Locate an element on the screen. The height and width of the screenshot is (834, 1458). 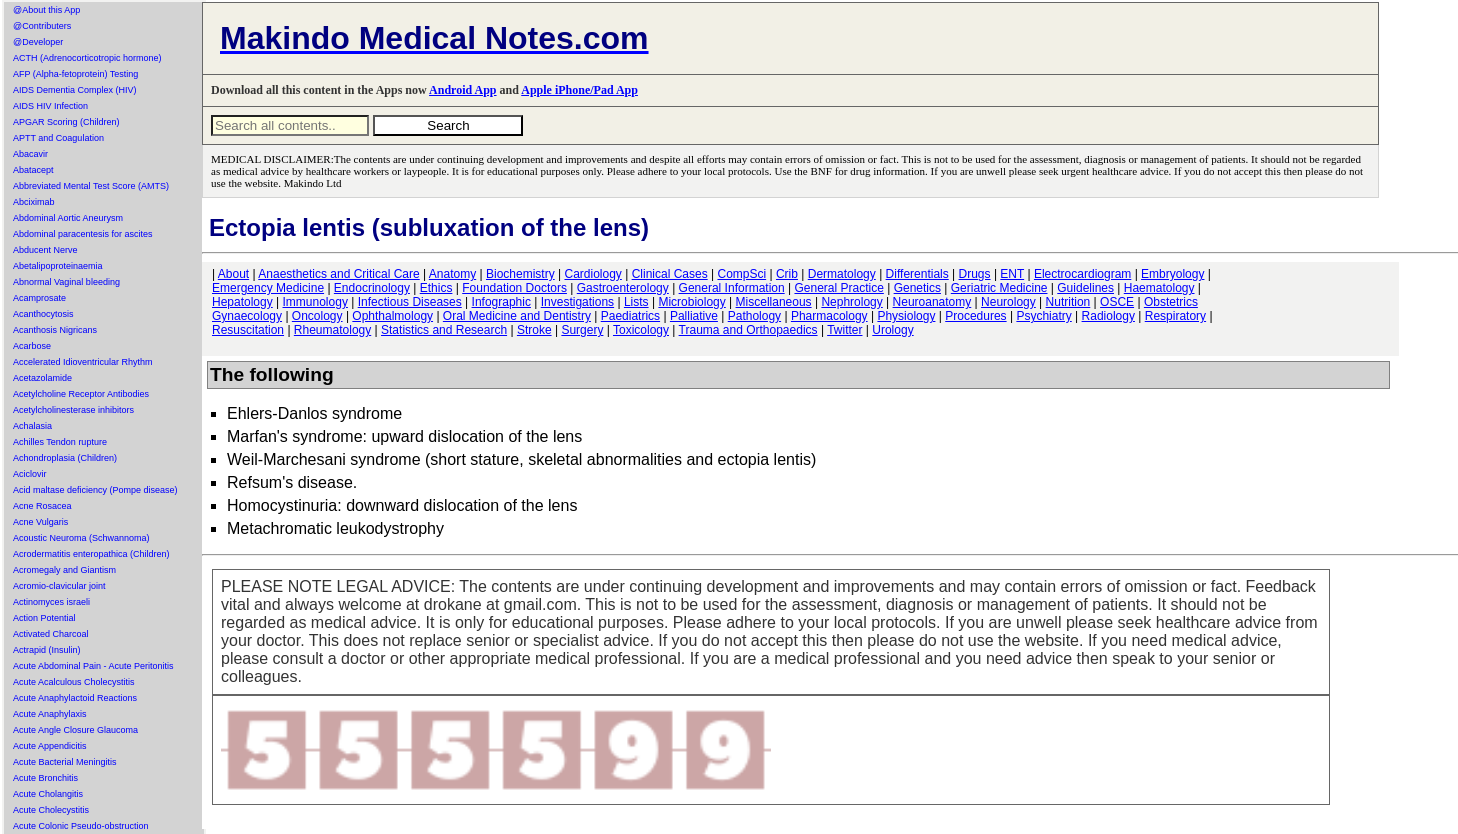
Accelerated Idioventricular Rhythm is located at coordinates (83, 362).